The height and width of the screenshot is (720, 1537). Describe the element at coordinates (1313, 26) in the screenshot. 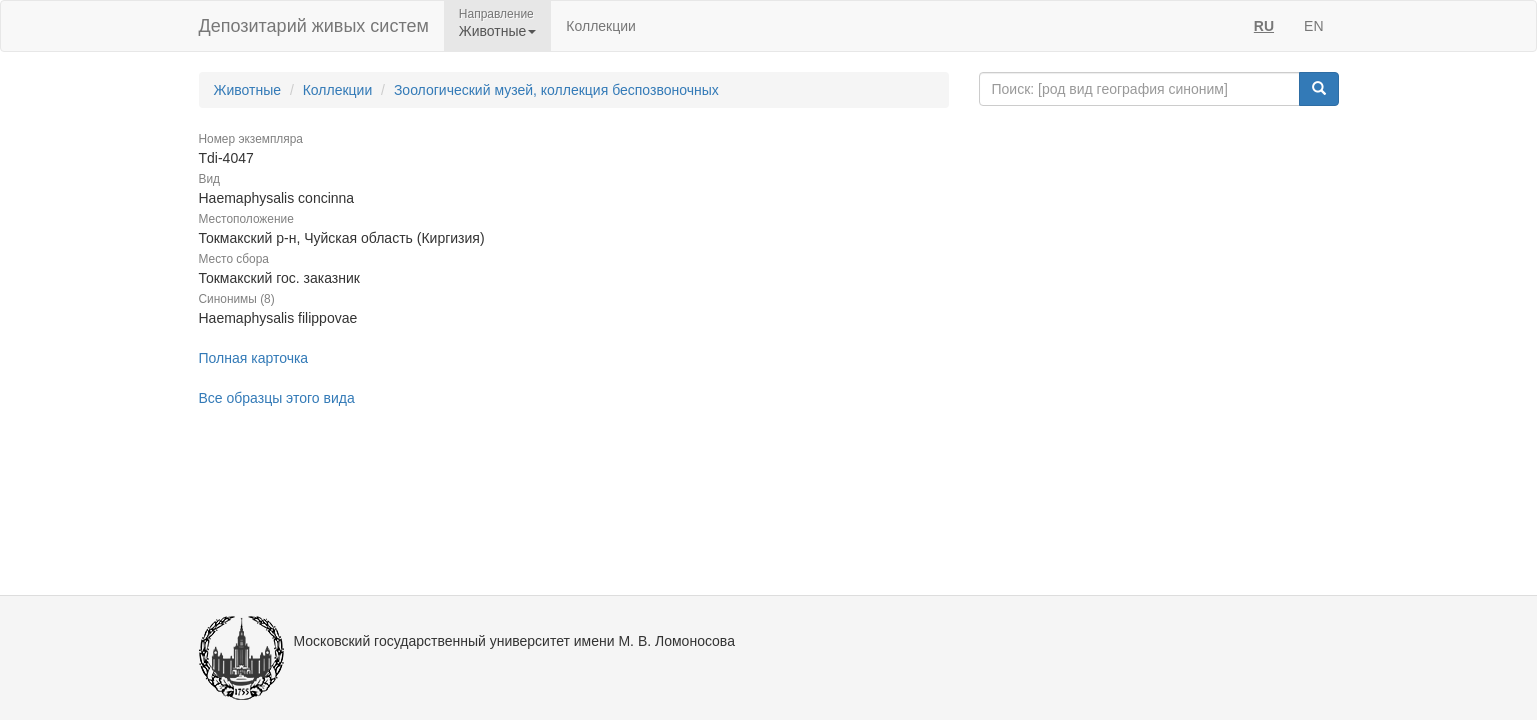

I see `EN` at that location.